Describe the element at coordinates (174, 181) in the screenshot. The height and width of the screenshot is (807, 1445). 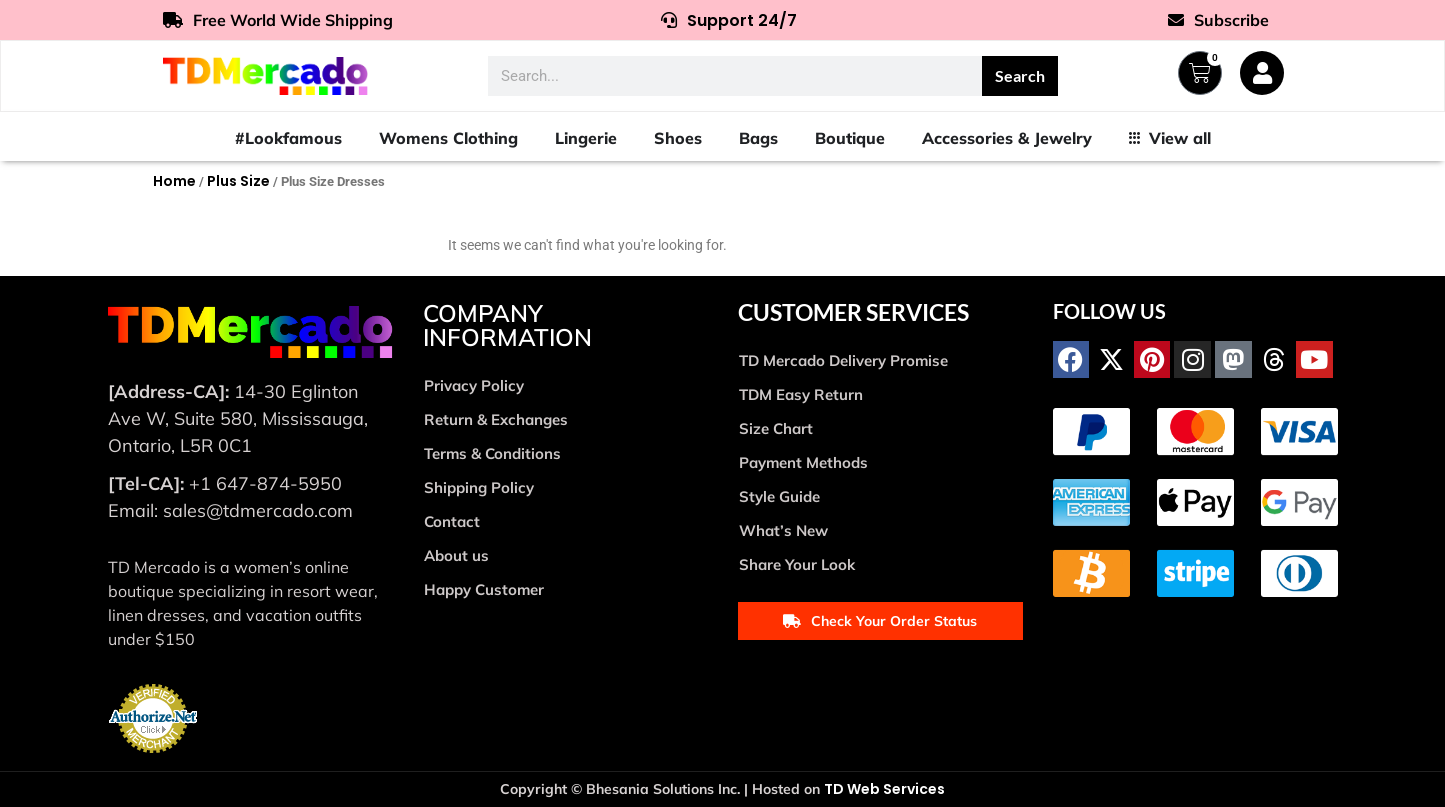
I see `Home` at that location.